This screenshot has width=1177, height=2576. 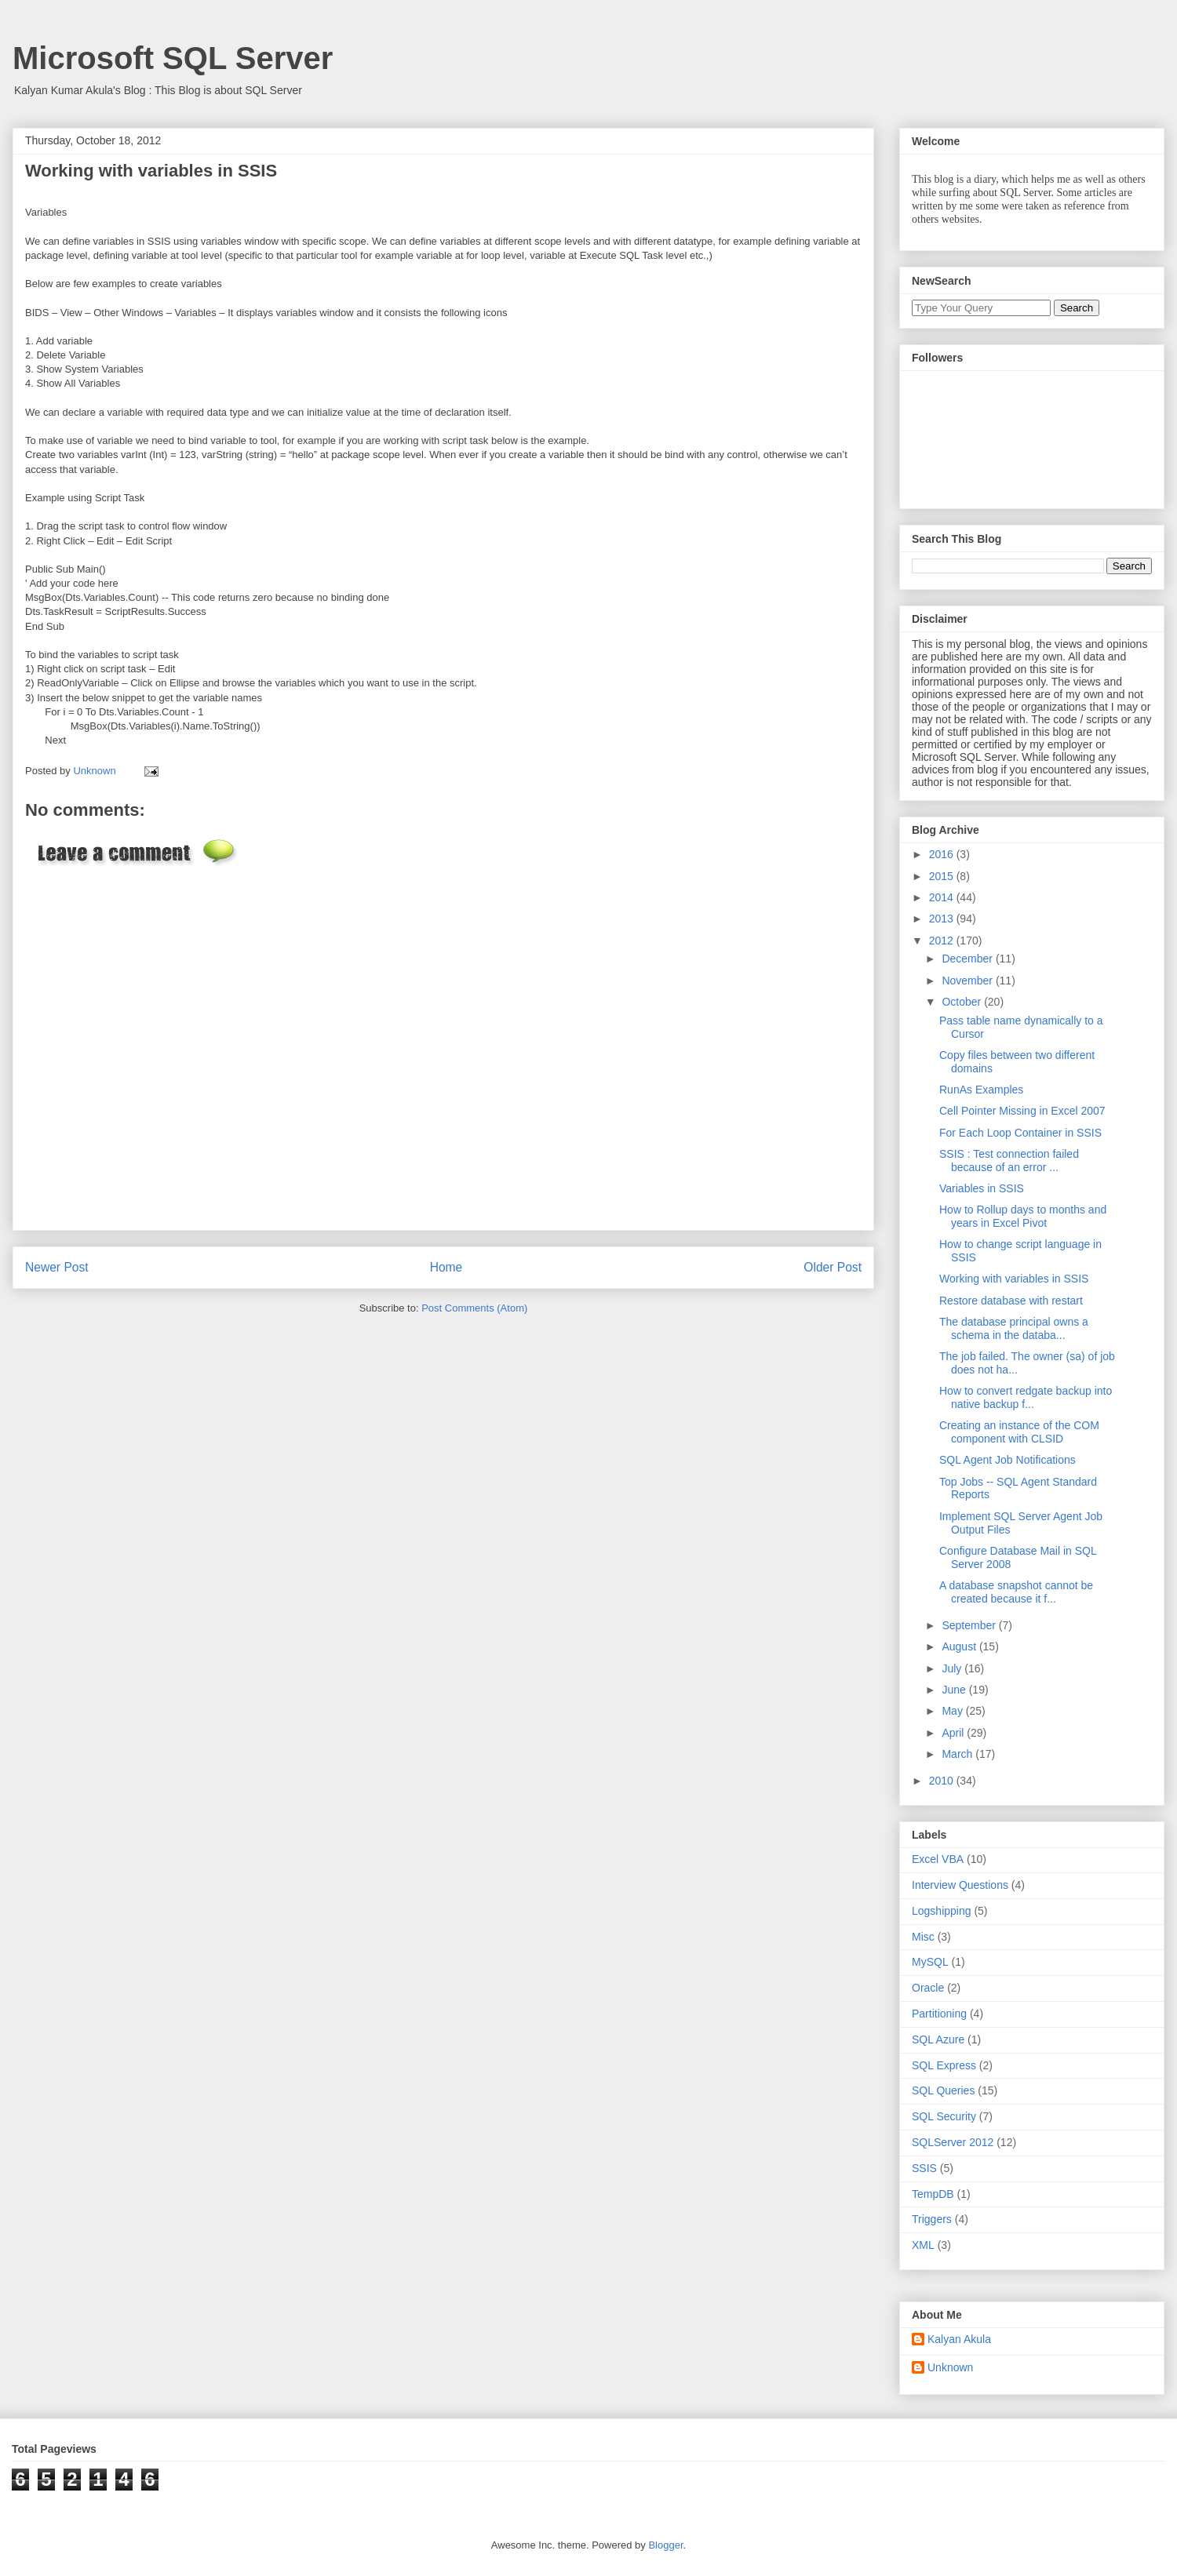 What do you see at coordinates (954, 1732) in the screenshot?
I see `April` at bounding box center [954, 1732].